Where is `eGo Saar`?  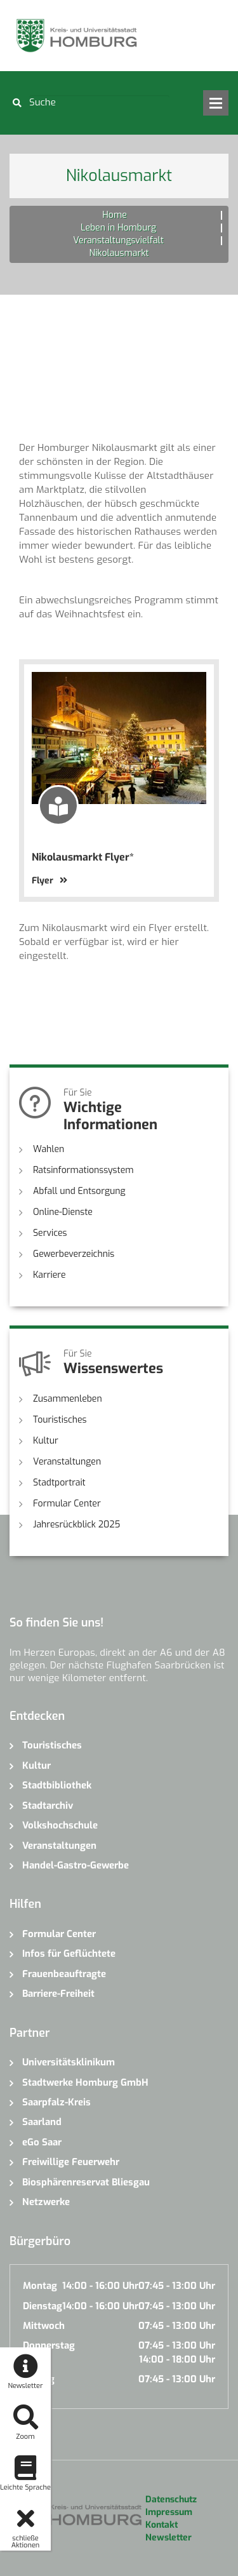
eGo Saar is located at coordinates (42, 2142).